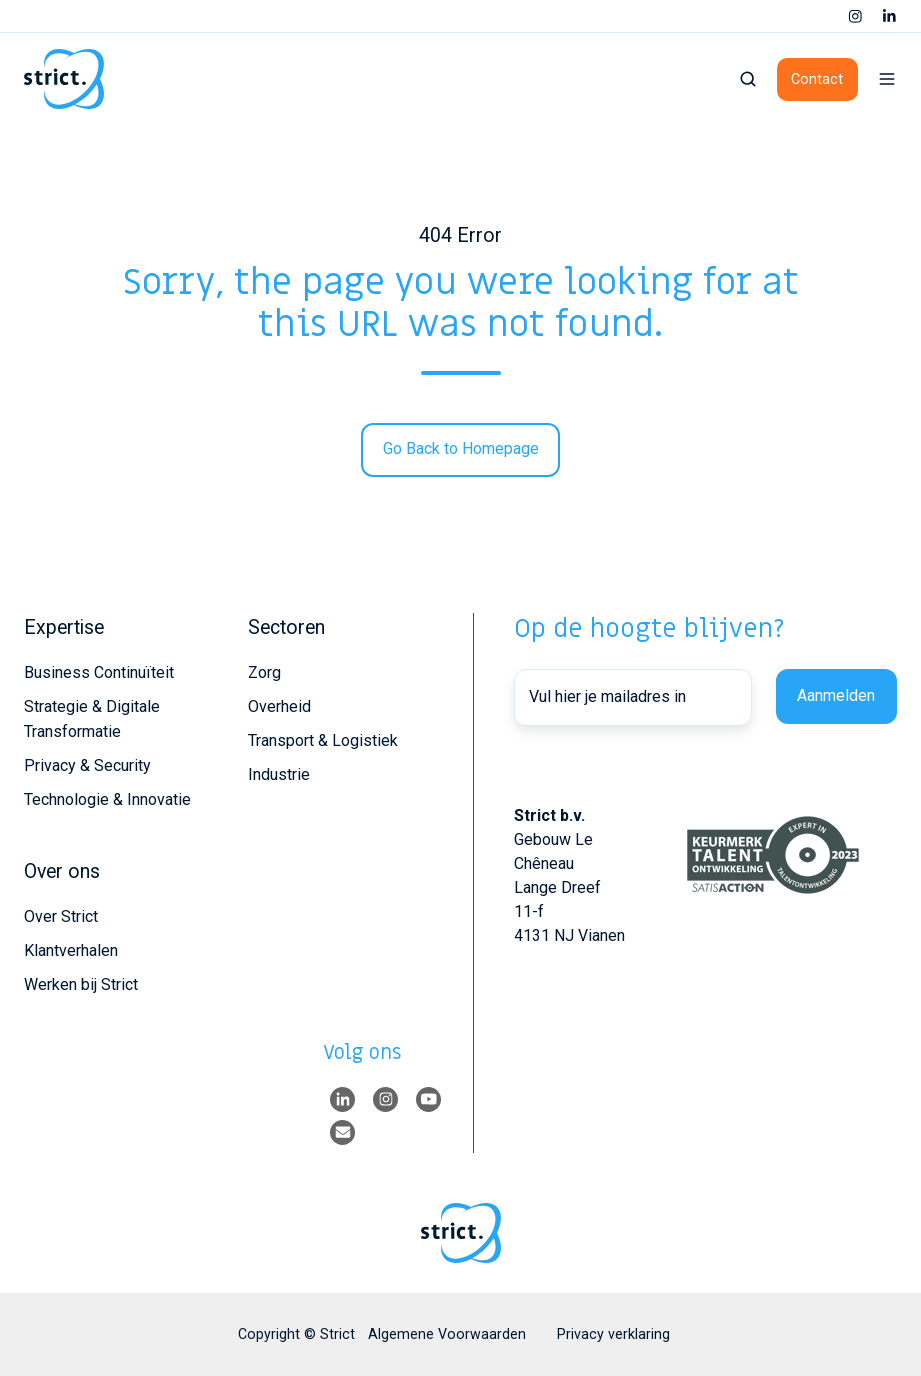 The width and height of the screenshot is (921, 1376). Describe the element at coordinates (71, 950) in the screenshot. I see `Klantverhalen` at that location.